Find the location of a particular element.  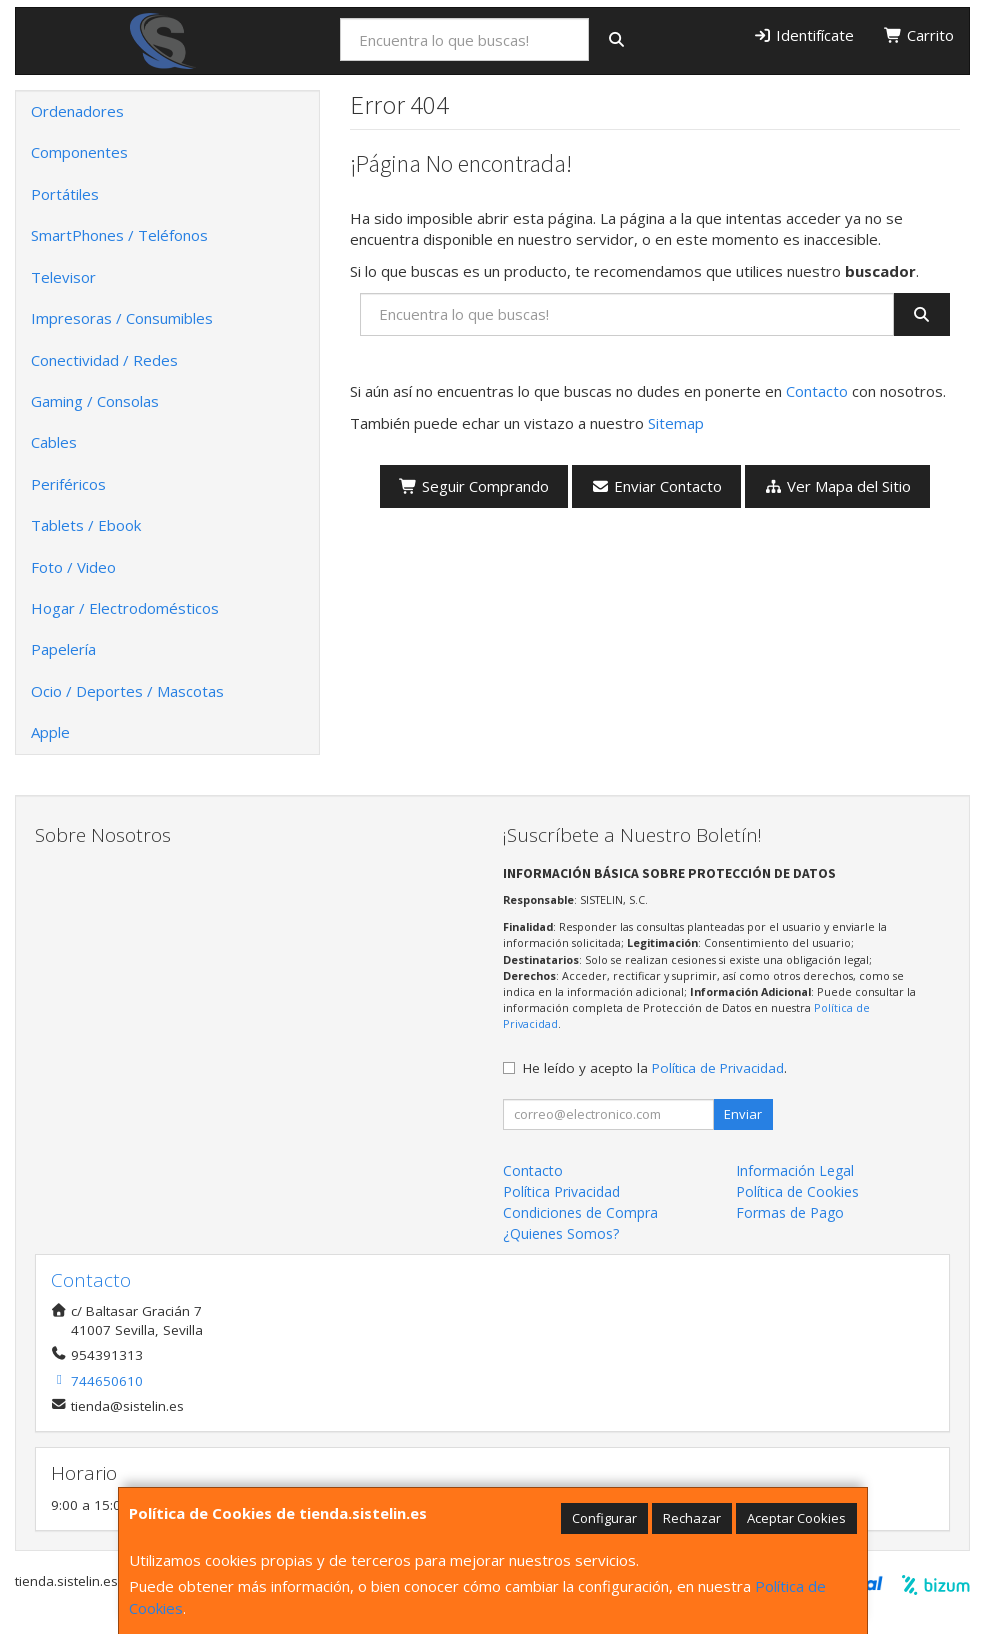

SmartPhones / Teléfonos is located at coordinates (119, 235).